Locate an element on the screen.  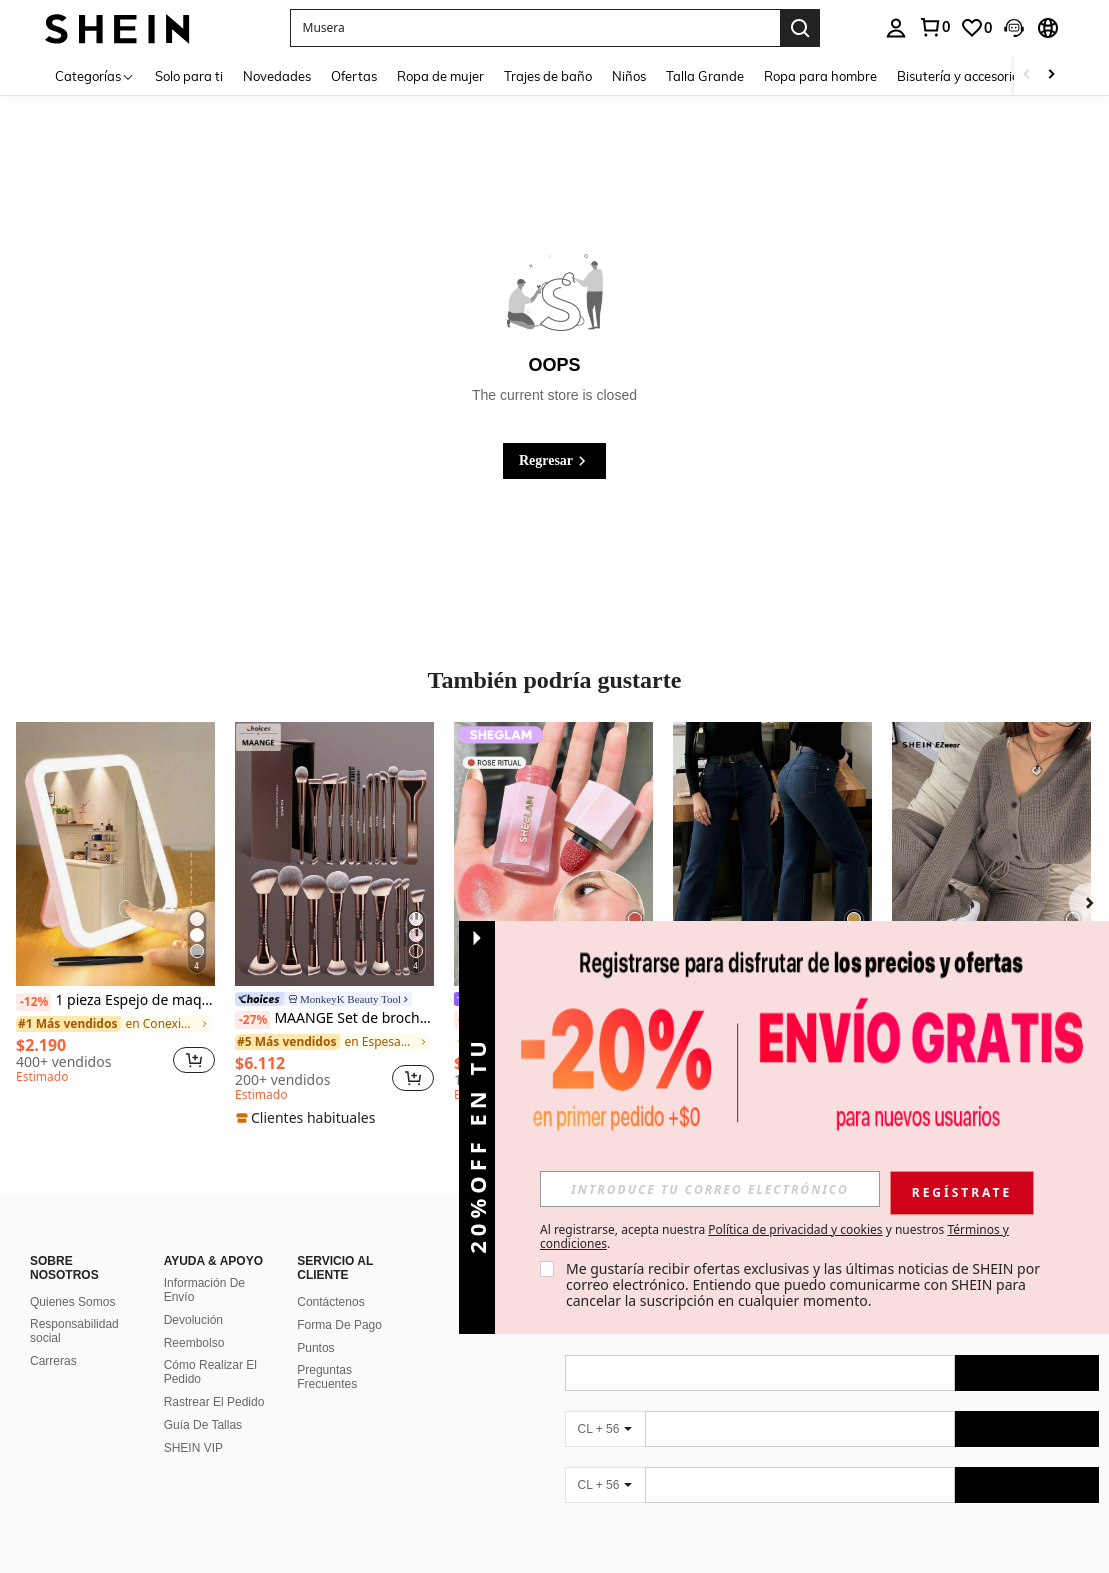
Bisutería y accesorios [menuitem] is located at coordinates (961, 76).